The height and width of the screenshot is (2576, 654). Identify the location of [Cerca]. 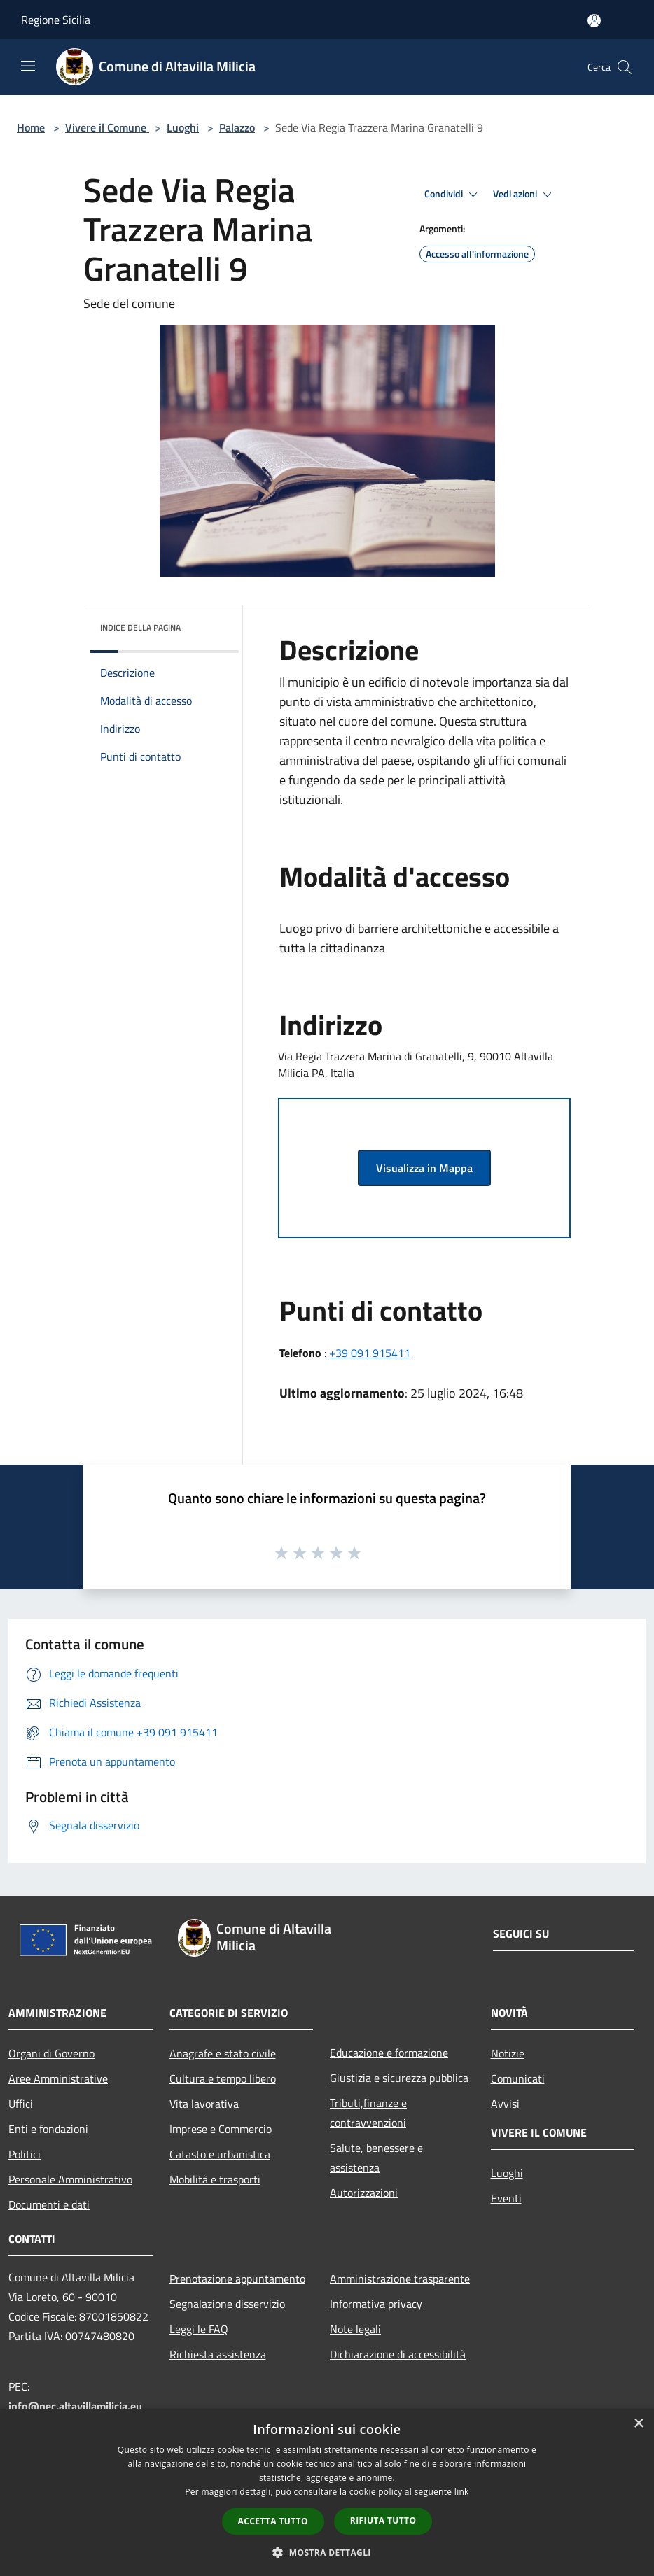
(624, 67).